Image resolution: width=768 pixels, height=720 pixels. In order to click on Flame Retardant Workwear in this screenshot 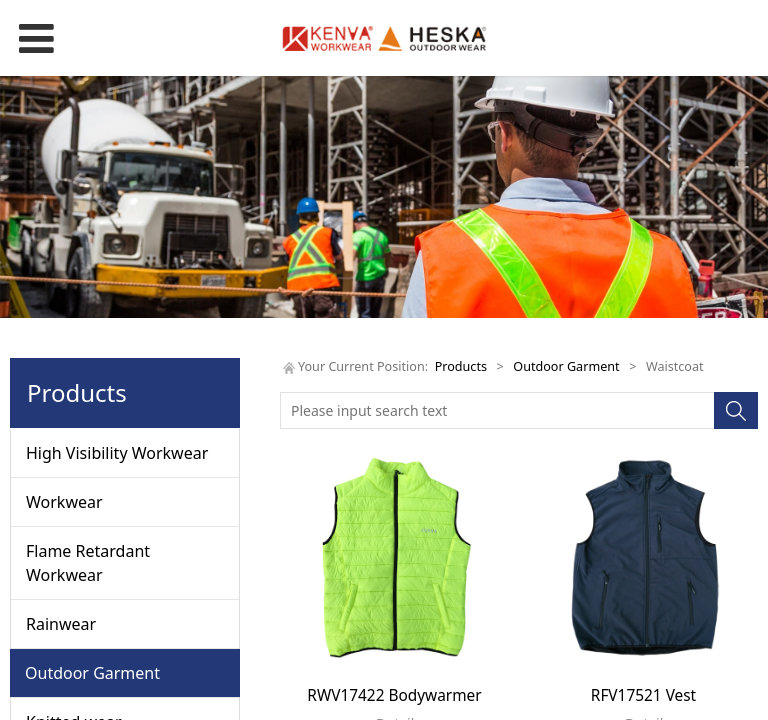, I will do `click(88, 563)`.